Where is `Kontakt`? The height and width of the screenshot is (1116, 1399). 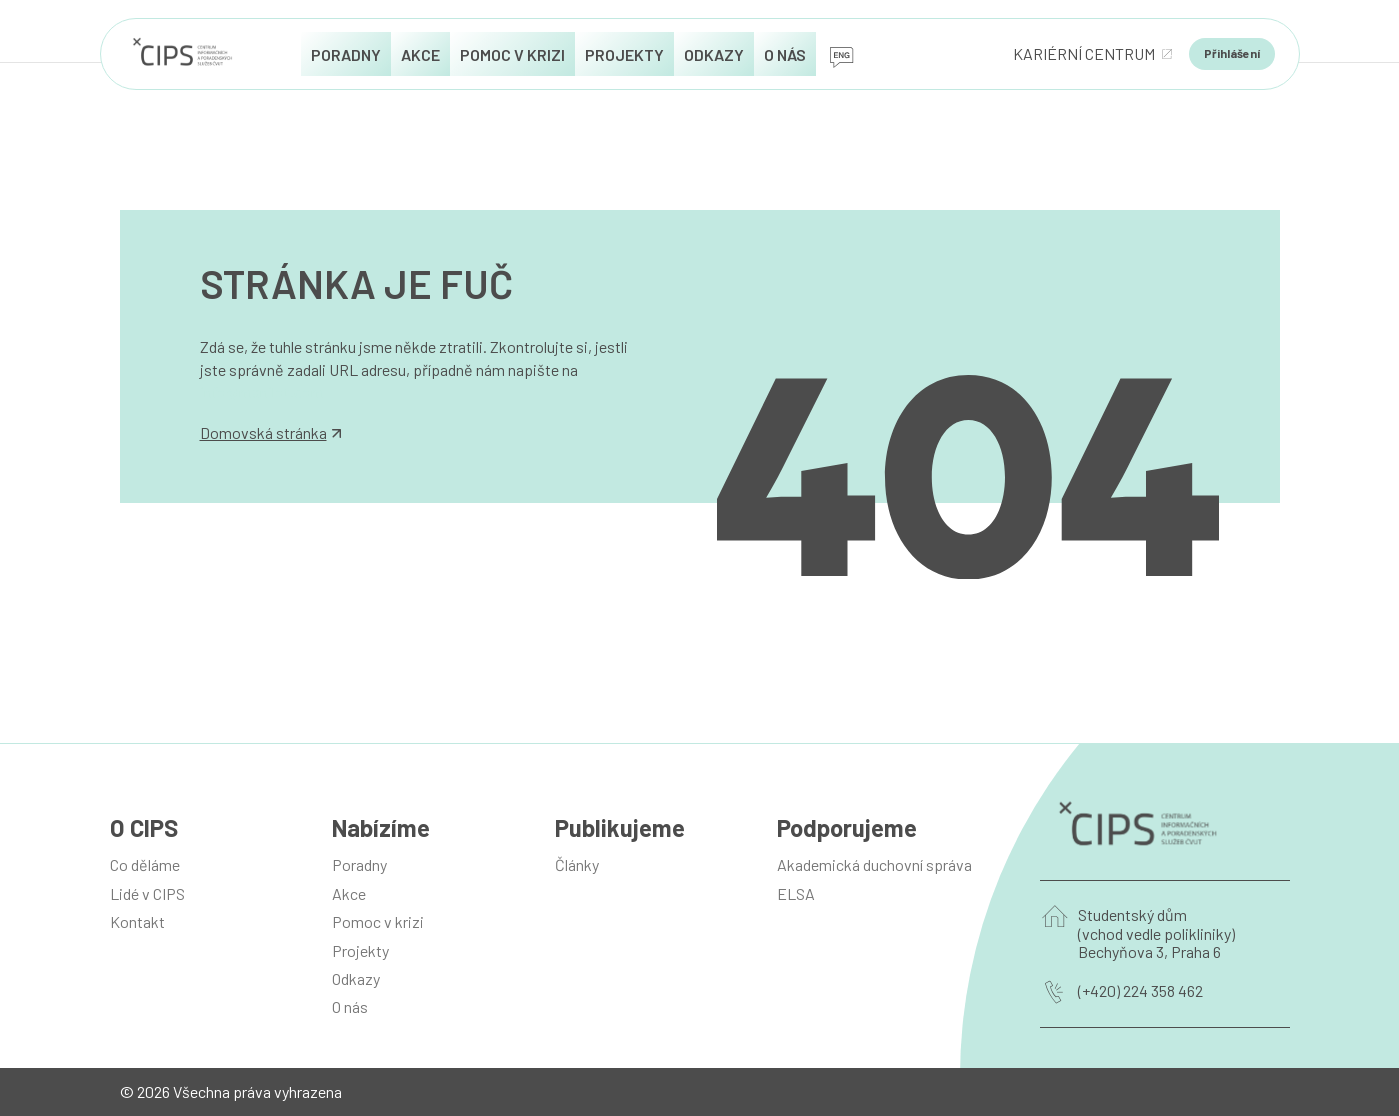
Kontakt is located at coordinates (137, 921).